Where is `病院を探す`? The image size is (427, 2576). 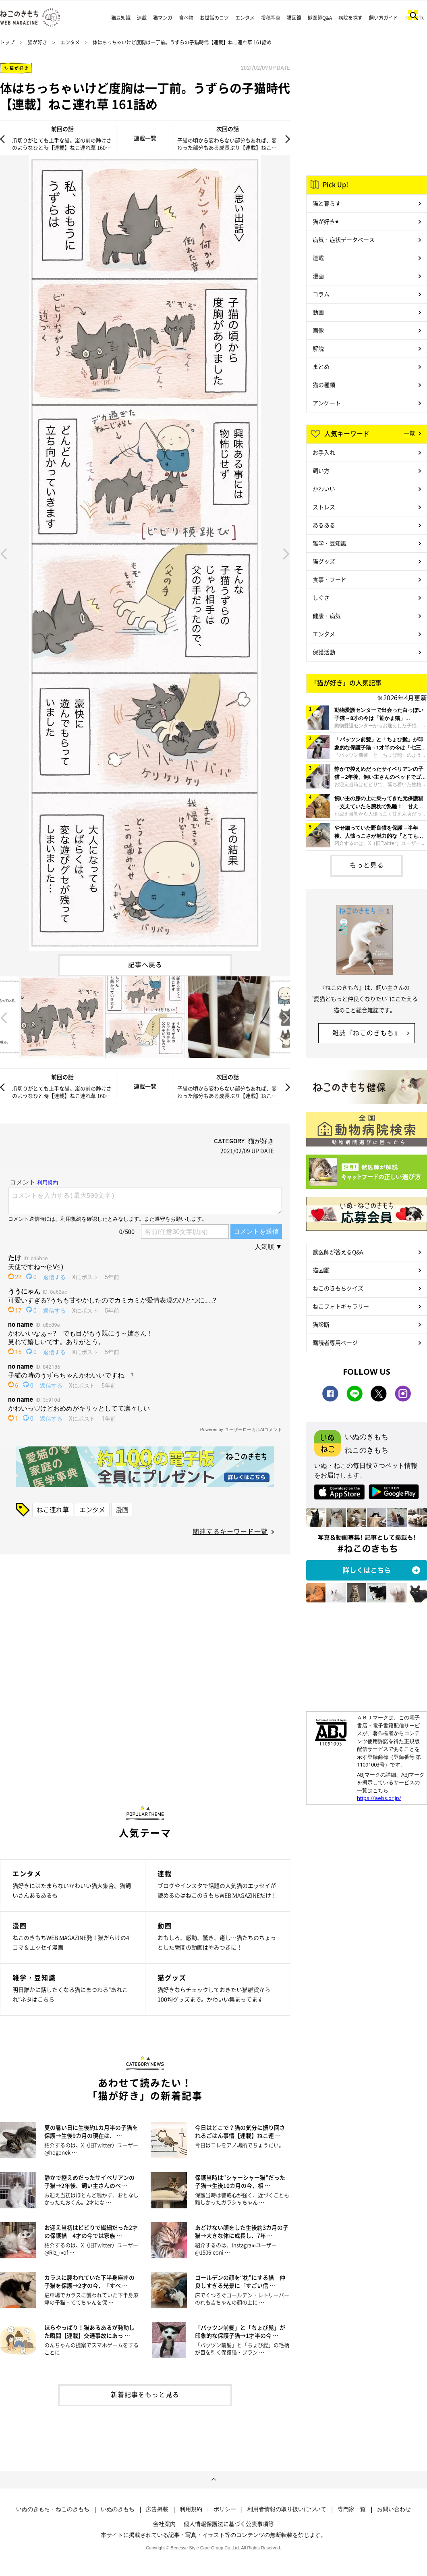
病院を探す is located at coordinates (350, 17).